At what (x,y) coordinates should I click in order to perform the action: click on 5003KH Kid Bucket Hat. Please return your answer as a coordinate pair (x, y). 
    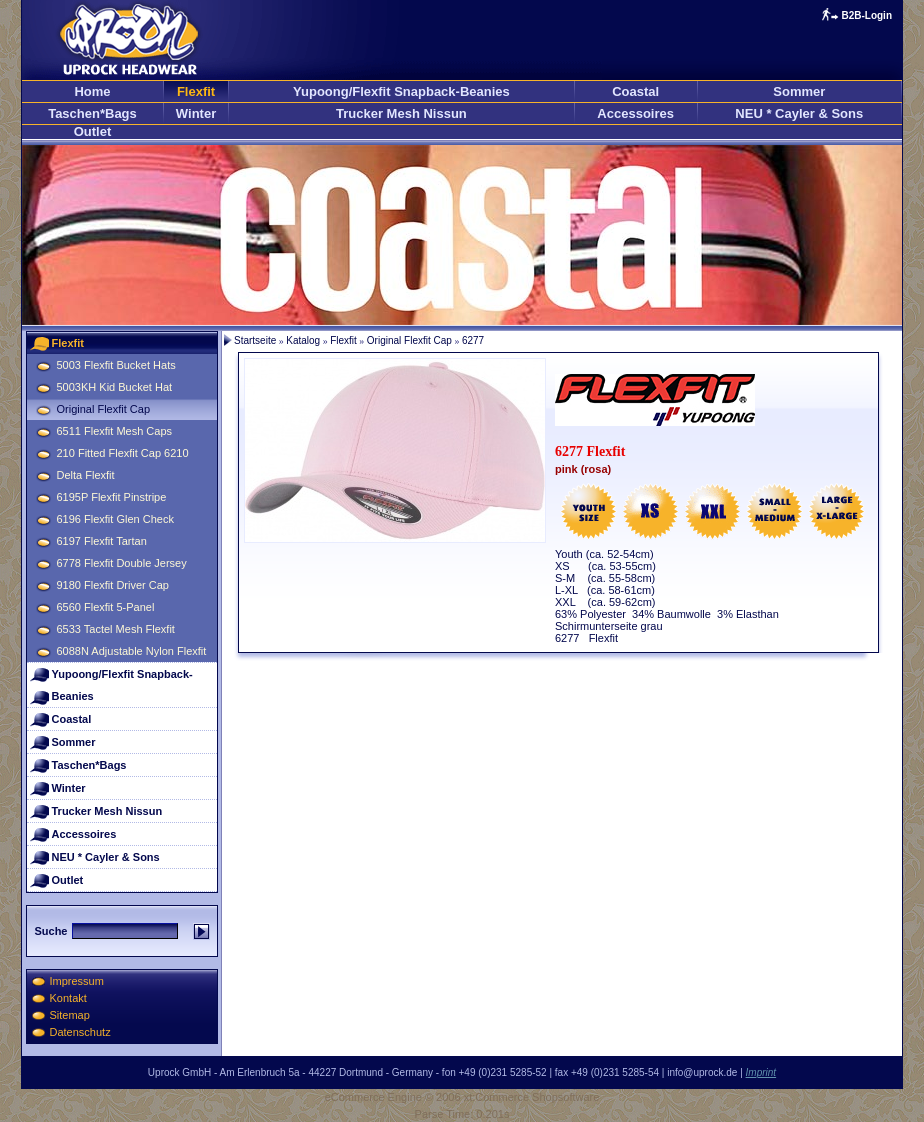
    Looking at the image, I should click on (115, 387).